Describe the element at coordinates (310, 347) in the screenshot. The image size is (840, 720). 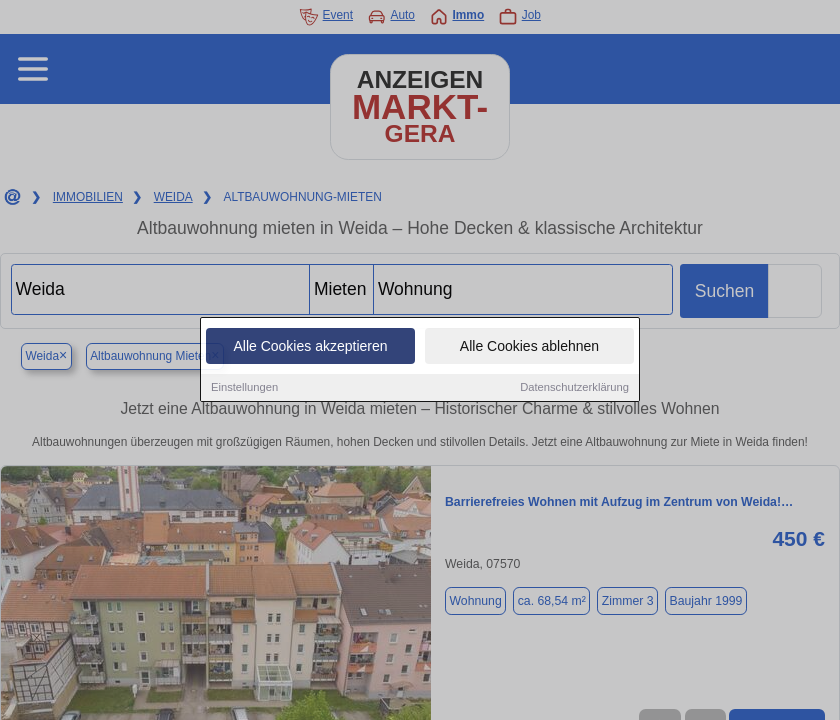
I see `Alle Cookies akzeptieren` at that location.